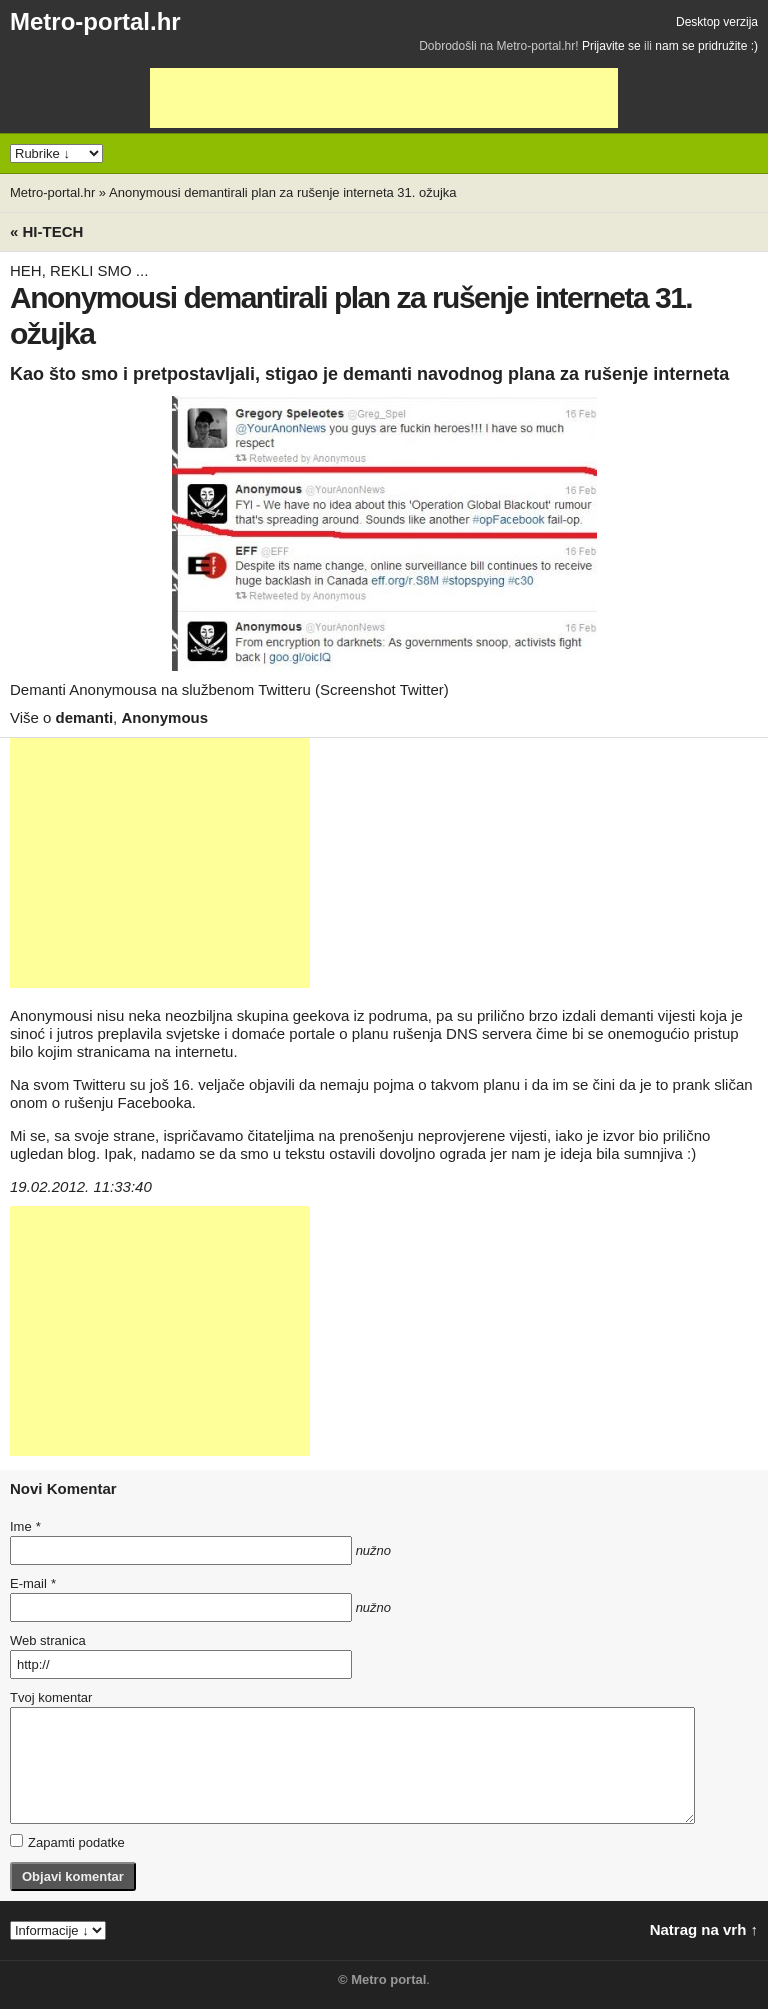 Image resolution: width=768 pixels, height=2009 pixels. What do you see at coordinates (51, 1697) in the screenshot?
I see `Tvoj komentar` at bounding box center [51, 1697].